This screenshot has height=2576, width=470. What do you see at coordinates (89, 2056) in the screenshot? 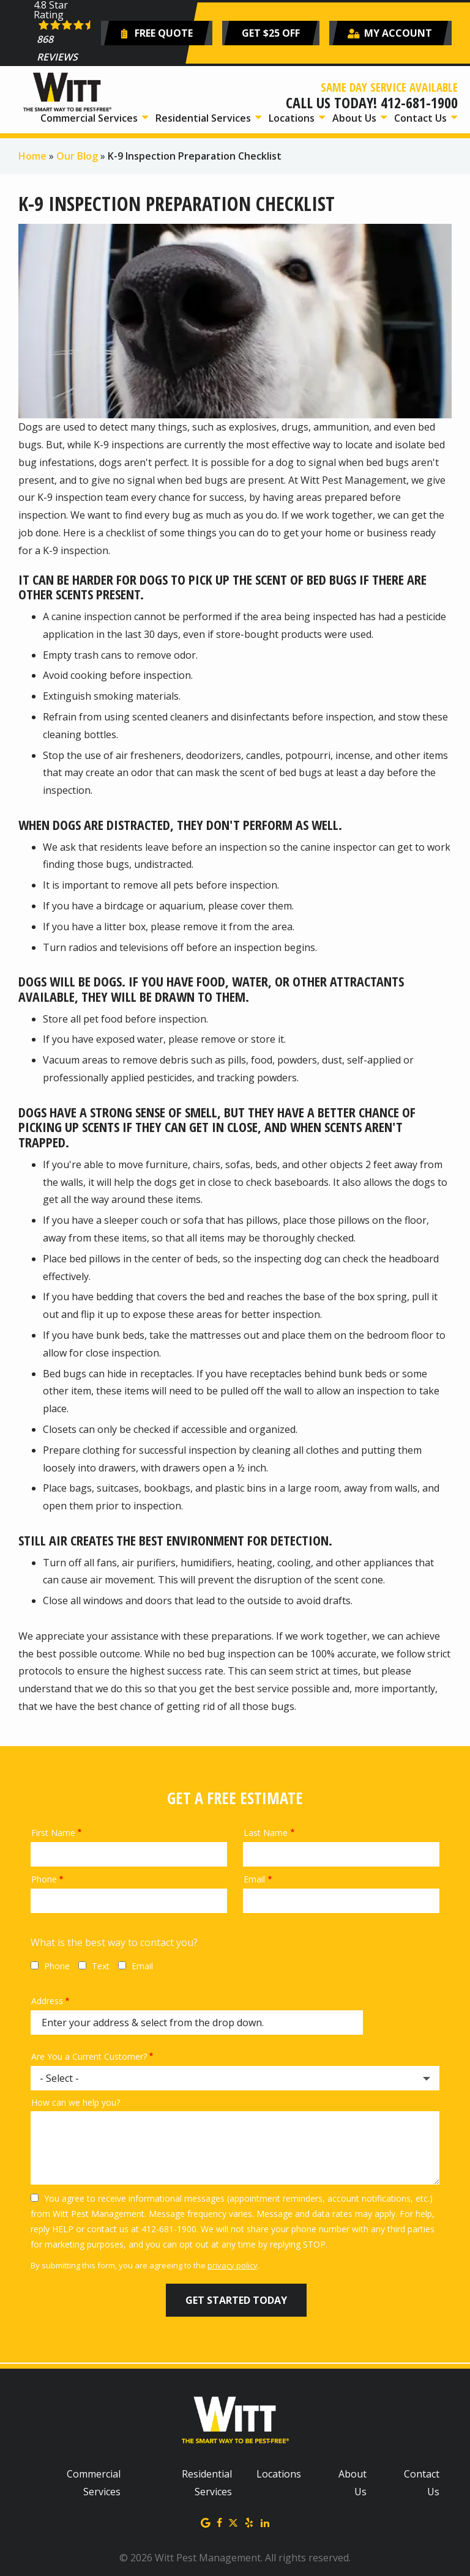
I see `Are You a Current Customer?` at bounding box center [89, 2056].